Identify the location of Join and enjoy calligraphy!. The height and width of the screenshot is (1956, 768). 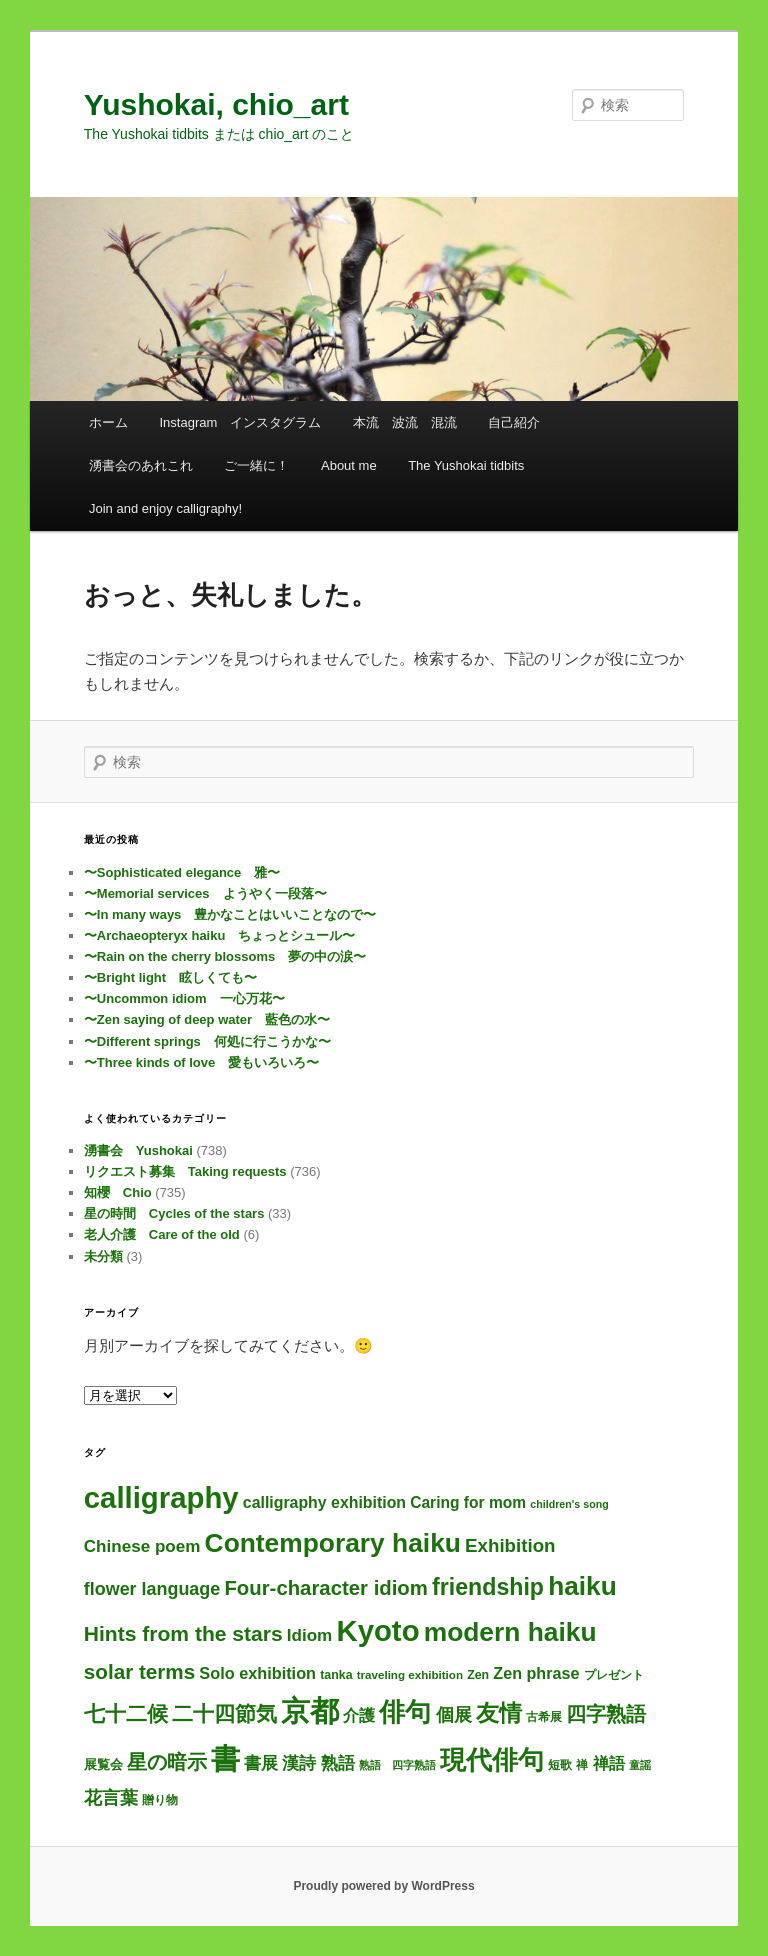
(165, 508).